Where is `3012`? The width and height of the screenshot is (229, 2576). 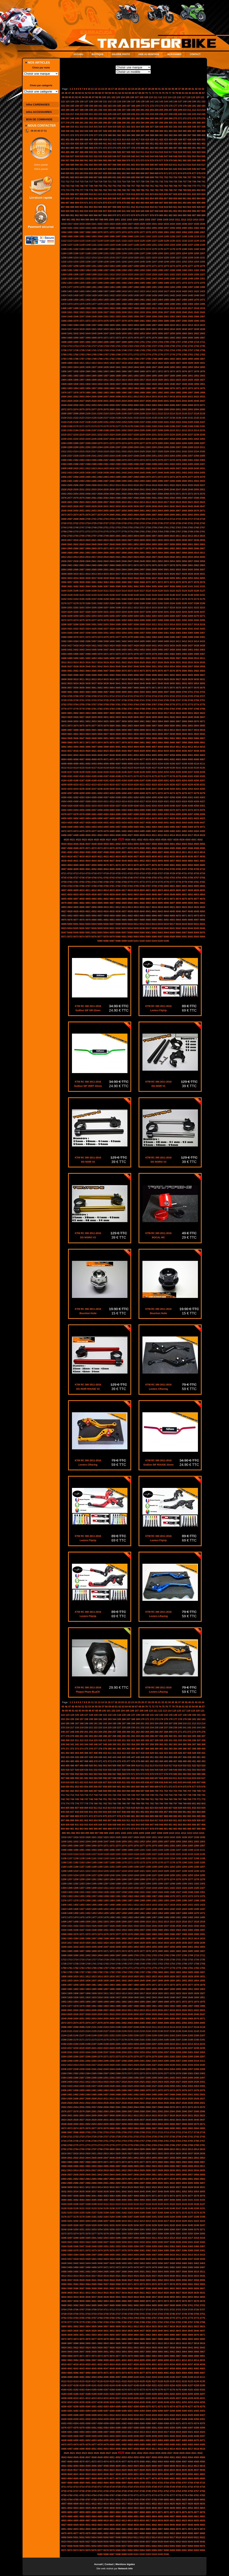 3012 is located at coordinates (88, 573).